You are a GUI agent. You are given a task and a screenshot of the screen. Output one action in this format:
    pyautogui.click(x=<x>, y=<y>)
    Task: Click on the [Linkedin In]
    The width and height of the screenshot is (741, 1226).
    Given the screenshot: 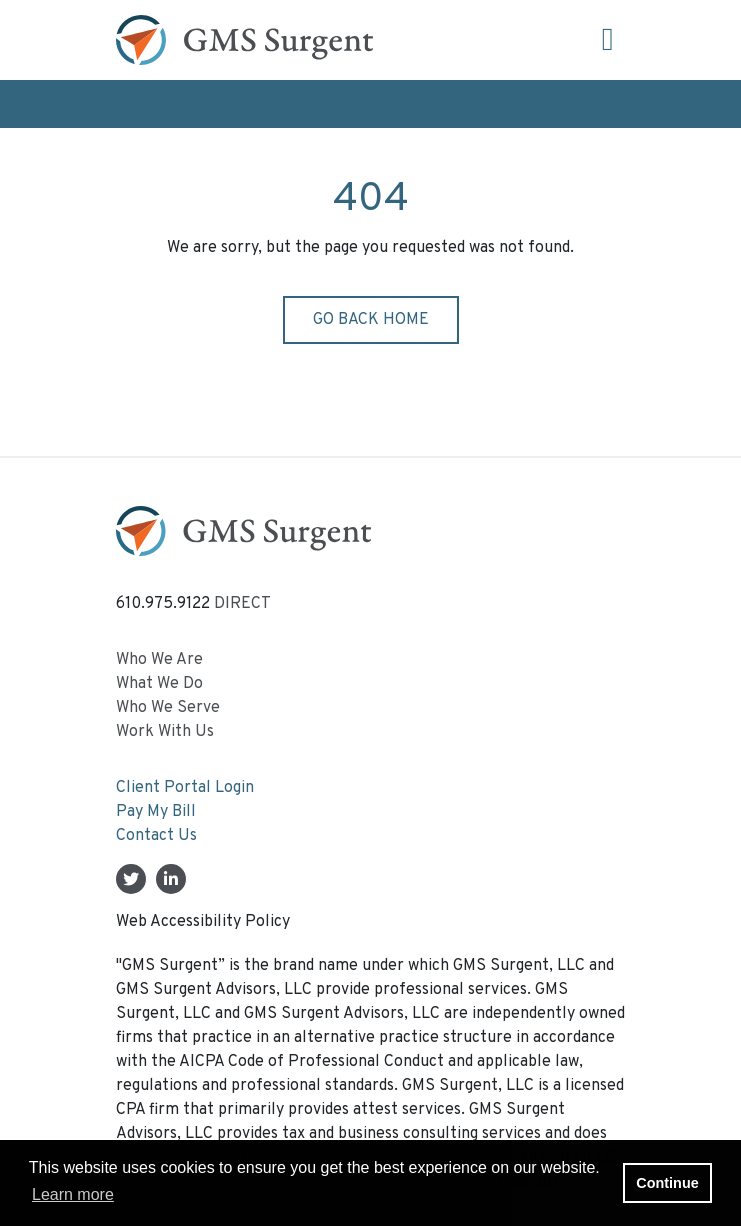 What is the action you would take?
    pyautogui.click(x=171, y=881)
    